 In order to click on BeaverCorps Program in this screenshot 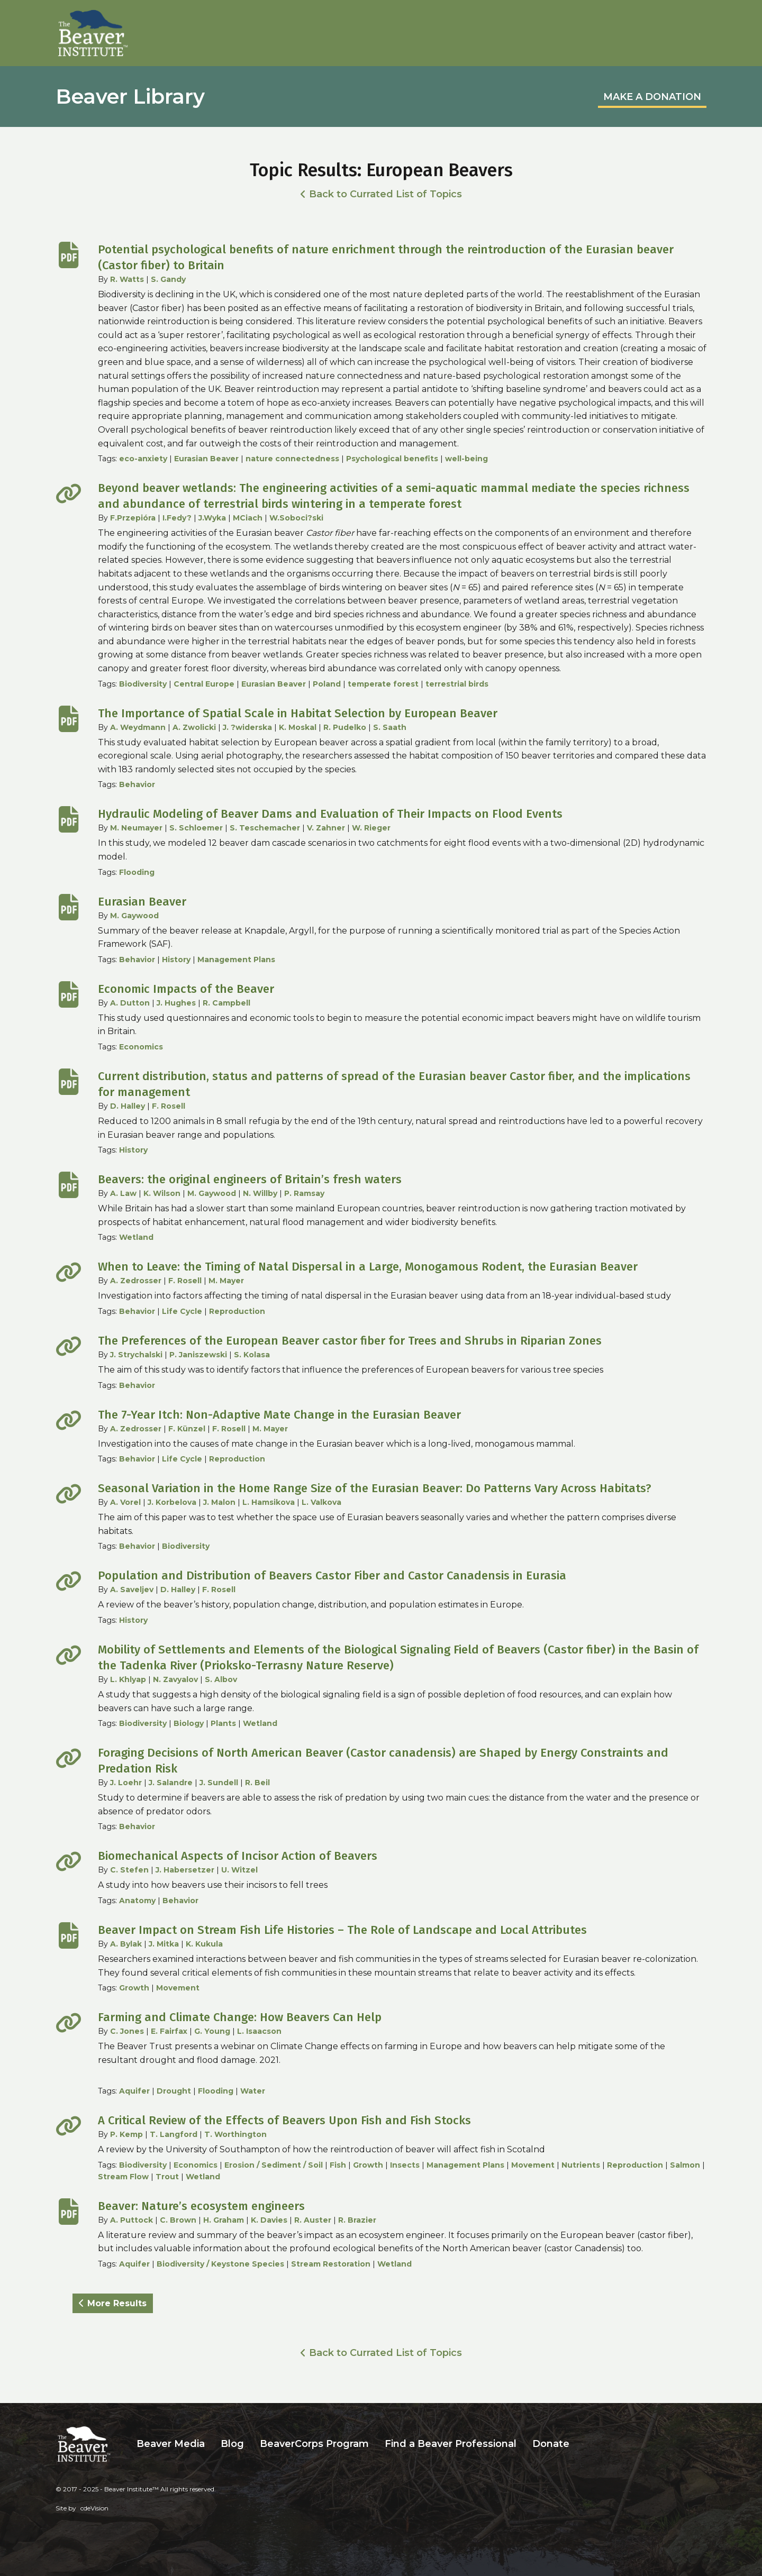, I will do `click(314, 2444)`.